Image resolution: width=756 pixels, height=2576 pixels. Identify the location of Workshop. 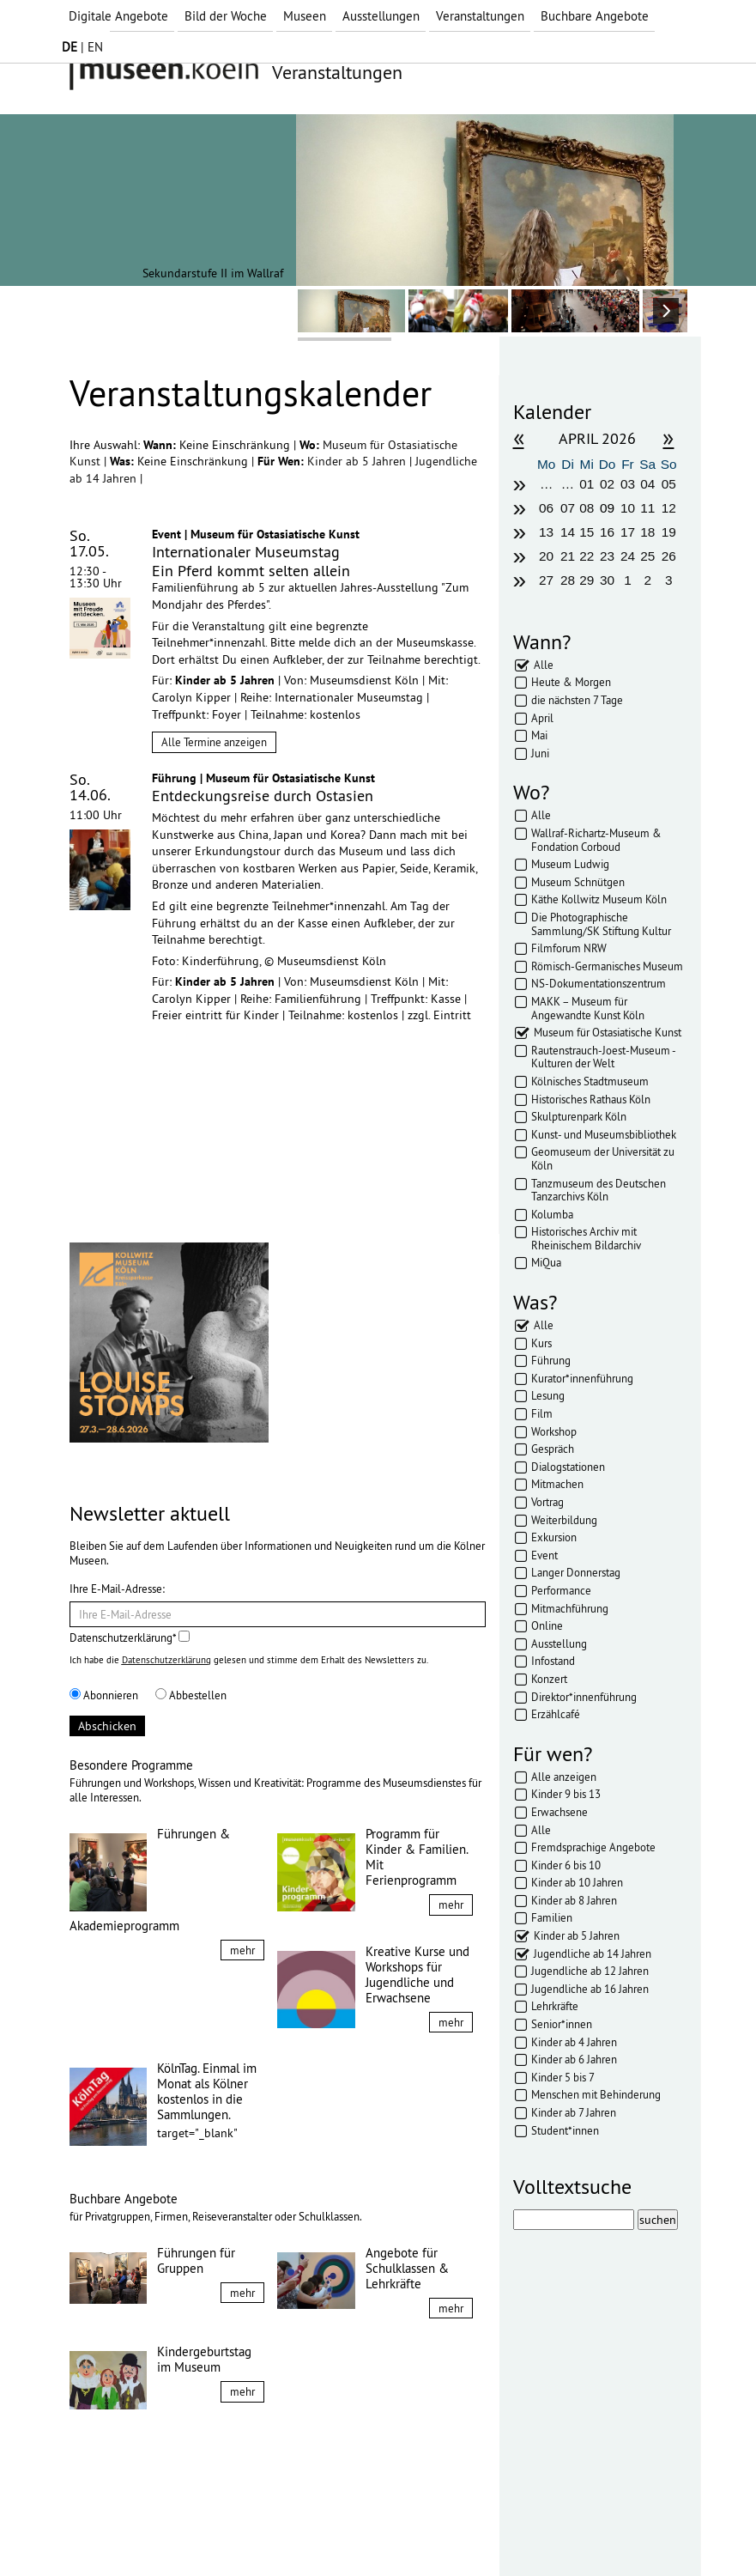
(554, 1431).